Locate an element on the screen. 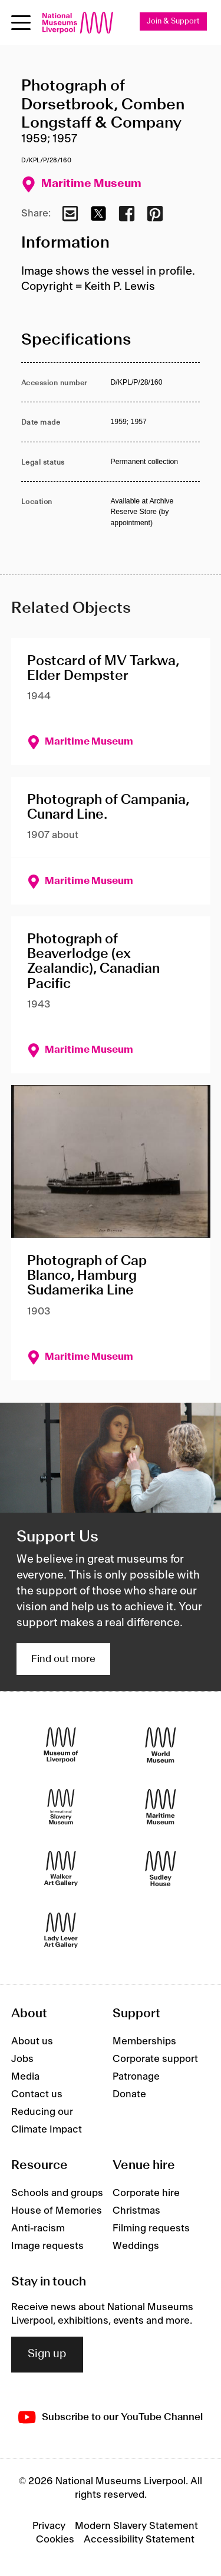 This screenshot has width=221, height=2576. [World Museum] is located at coordinates (160, 1745).